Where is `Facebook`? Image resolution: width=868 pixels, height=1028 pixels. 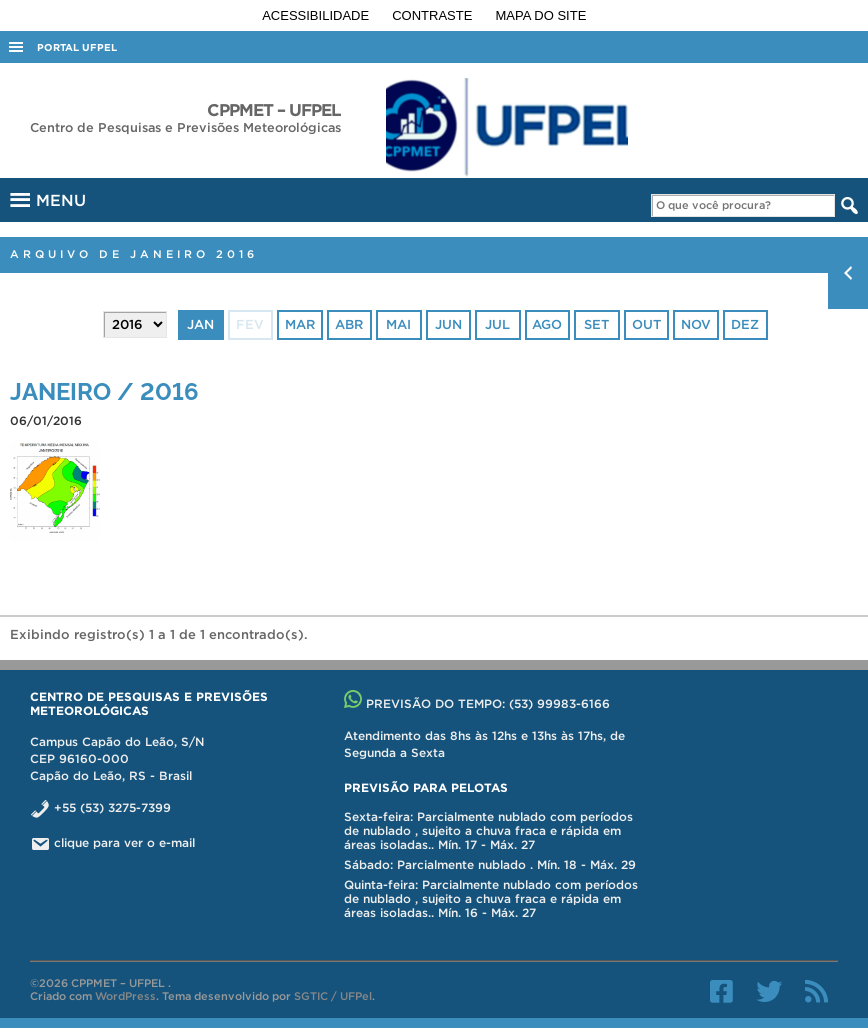 Facebook is located at coordinates (721, 991).